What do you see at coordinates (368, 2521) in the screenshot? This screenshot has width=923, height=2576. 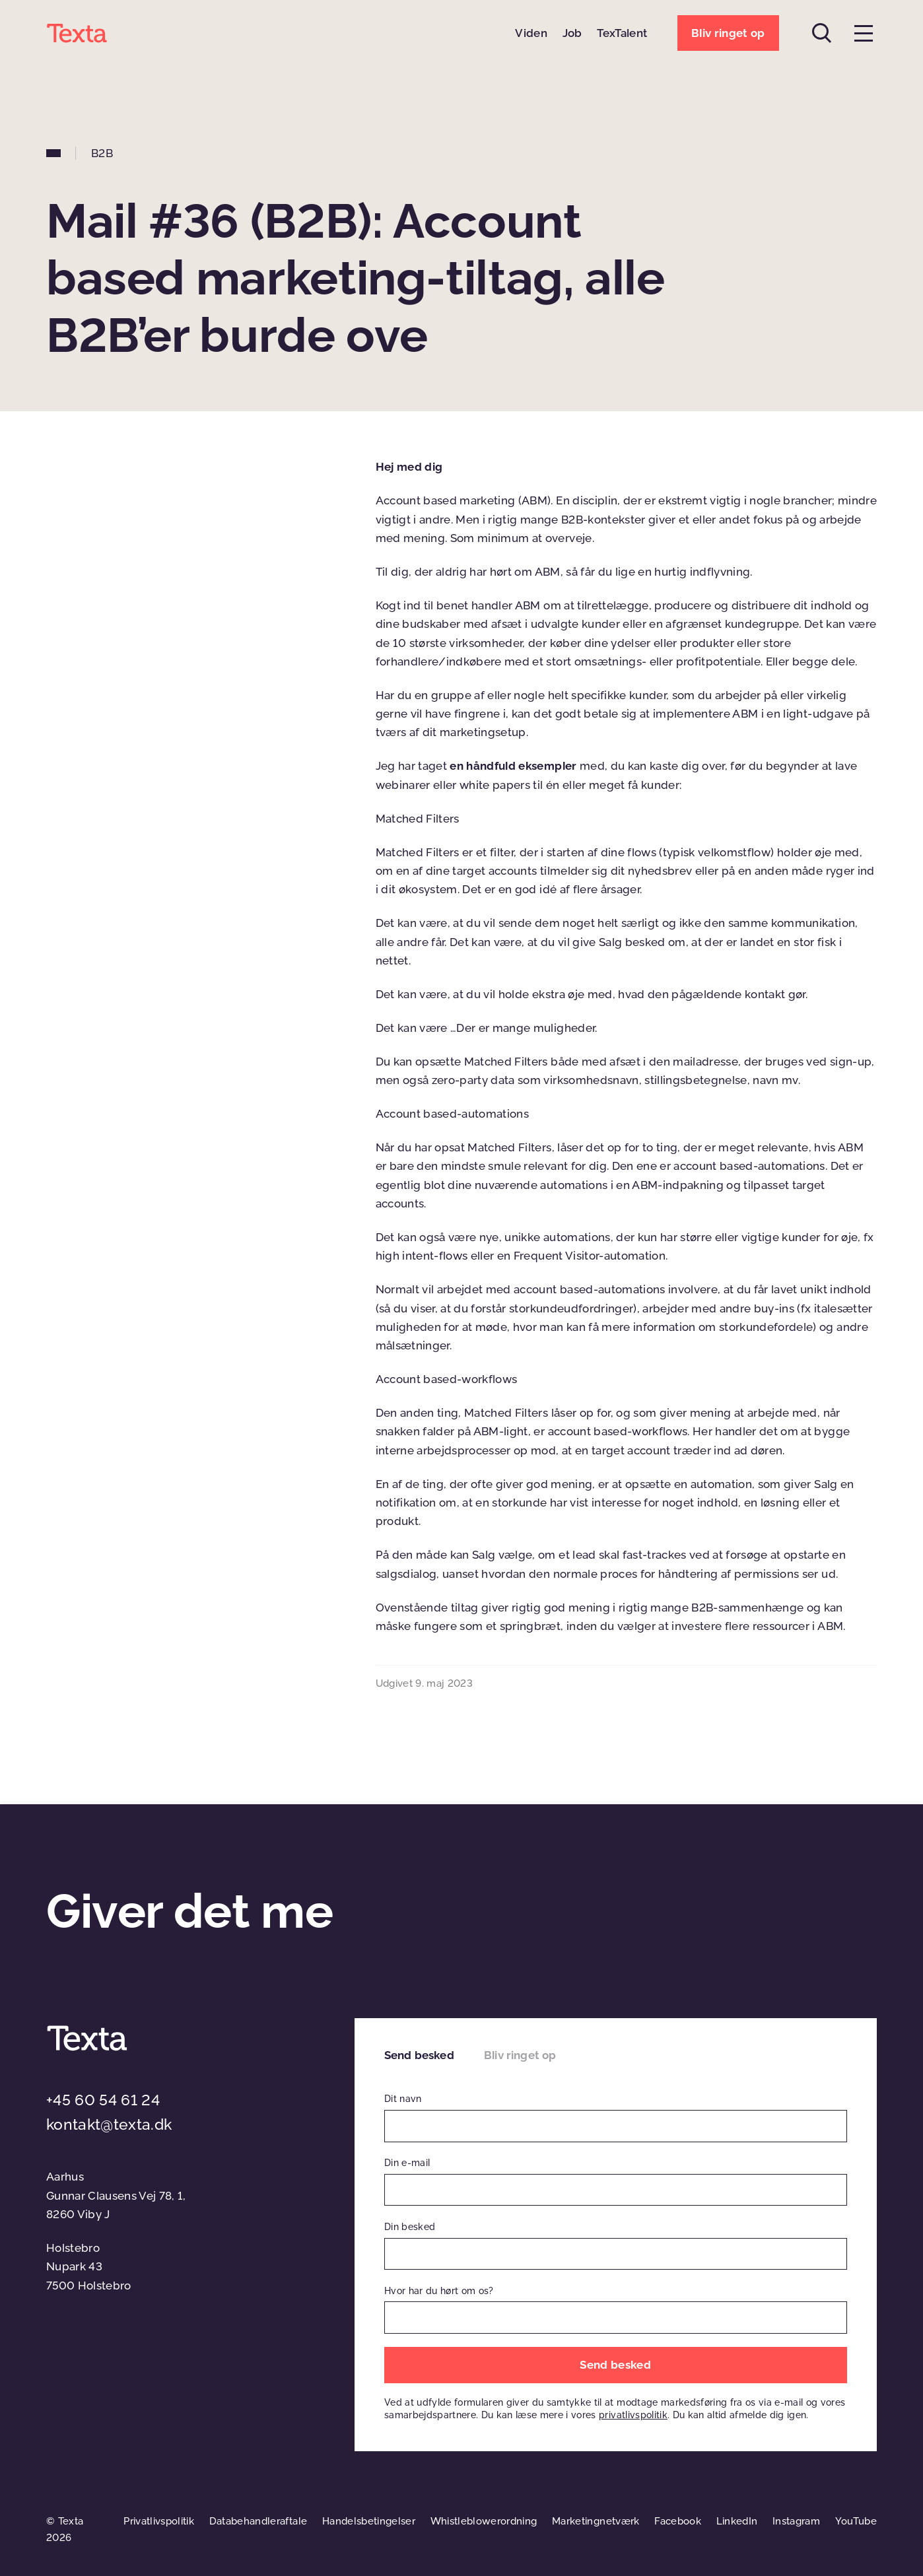 I see `Handelsbetingelser` at bounding box center [368, 2521].